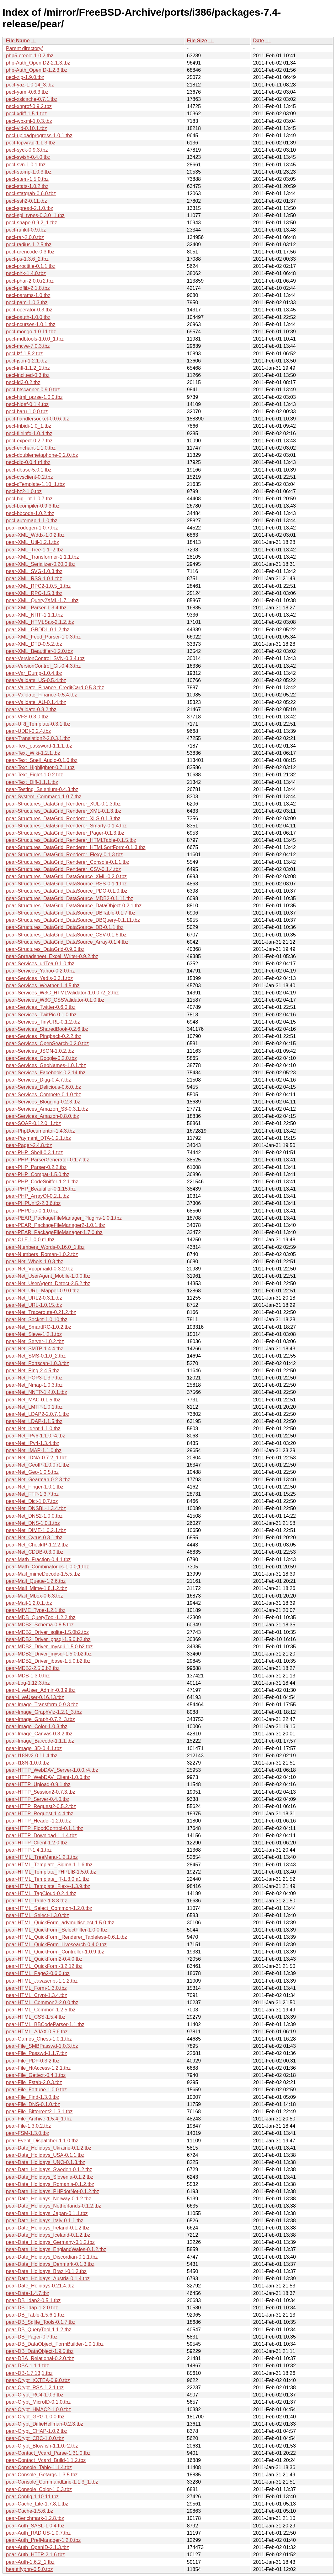 This screenshot has height=2576, width=336. Describe the element at coordinates (50, 2242) in the screenshot. I see `pear-Date_Holidays_Germany-0.1.2.tbz` at that location.